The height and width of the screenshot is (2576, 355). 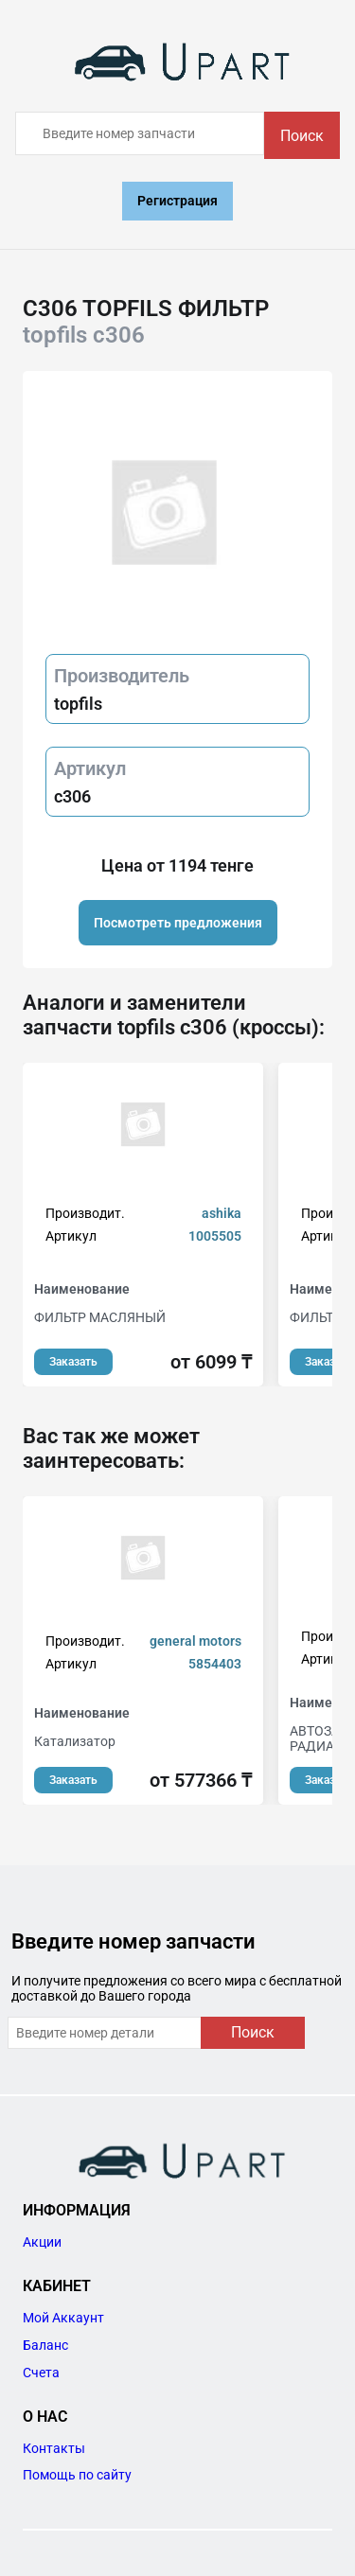 I want to click on Поиск, so click(x=302, y=136).